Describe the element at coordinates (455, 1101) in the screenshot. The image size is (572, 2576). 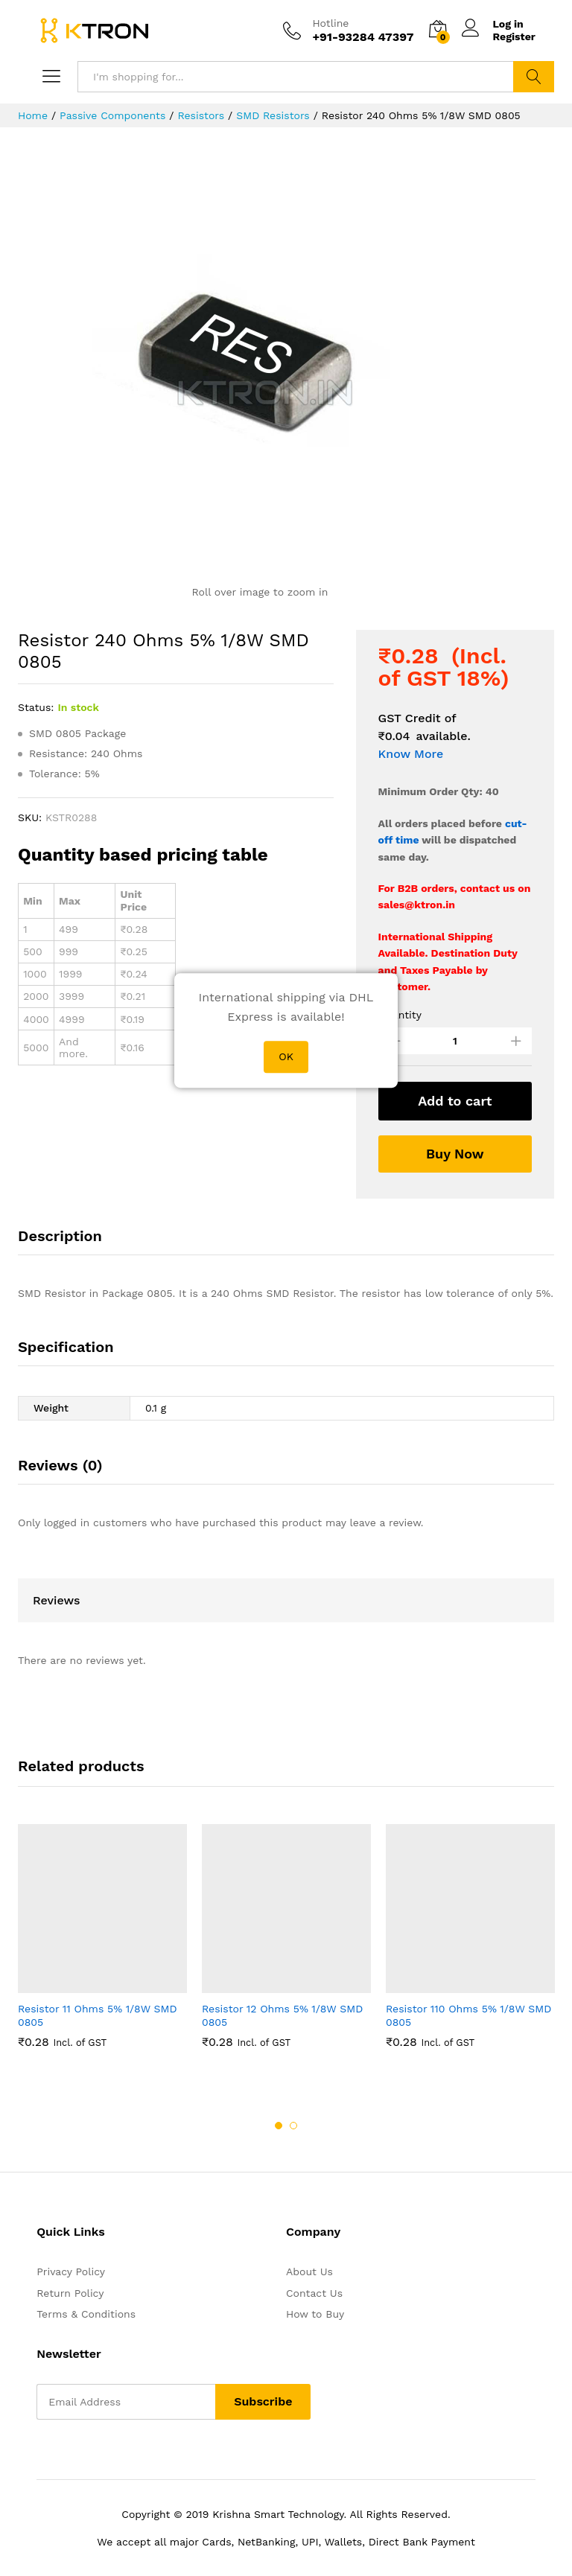
I see `Add to cart` at that location.